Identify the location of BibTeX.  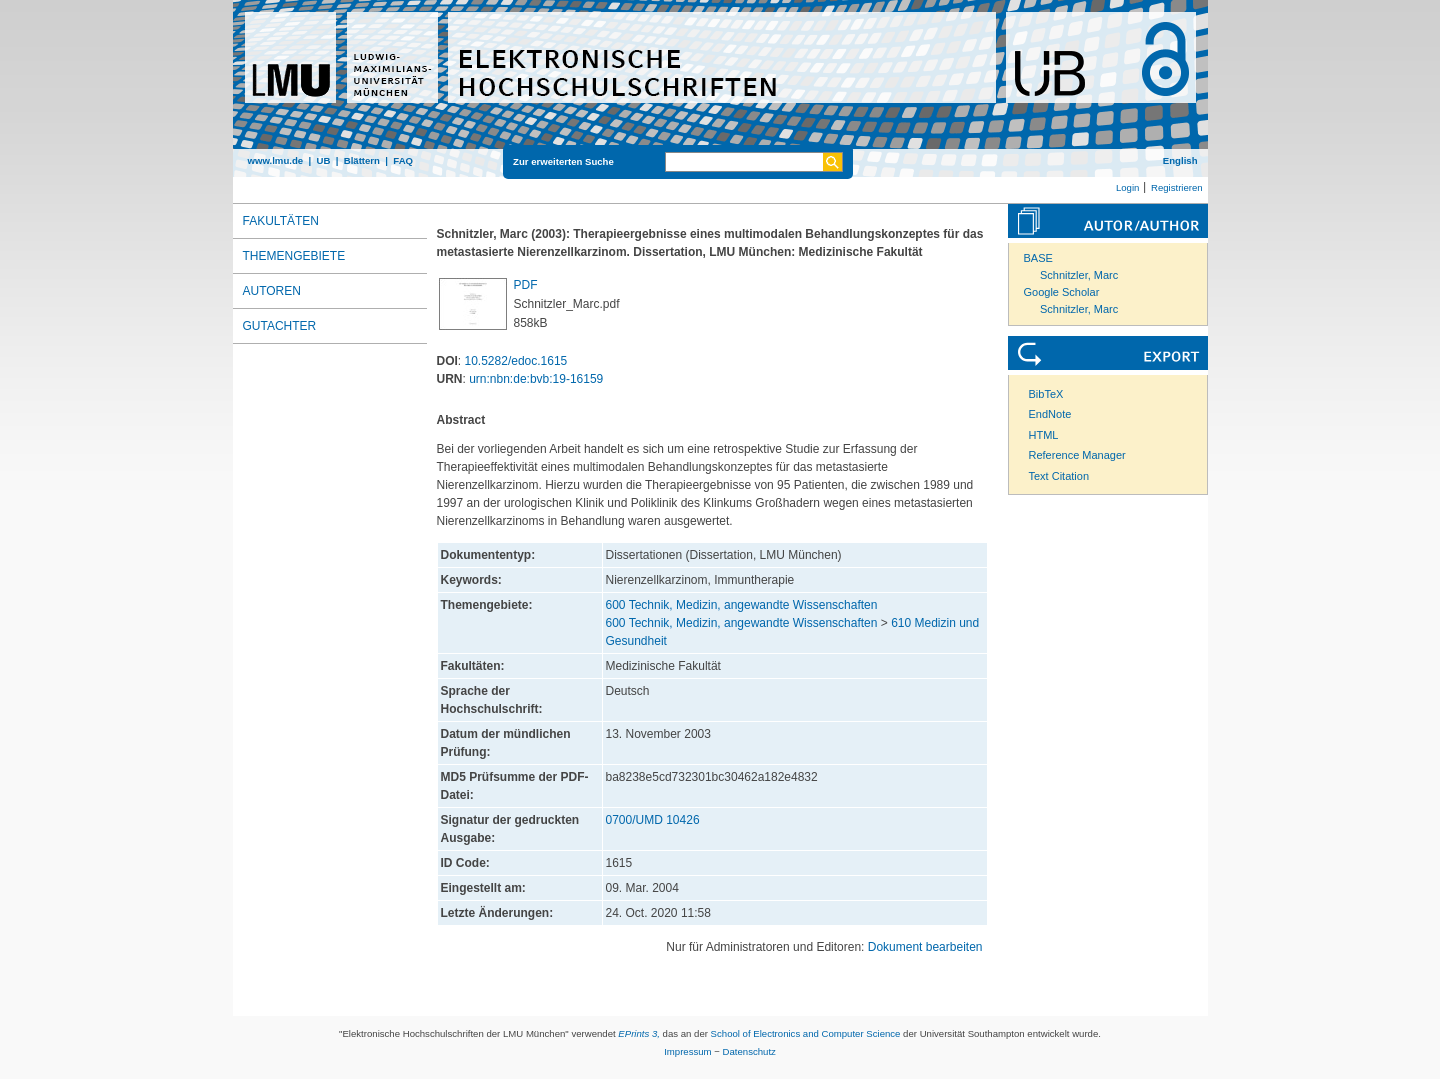
(1046, 394).